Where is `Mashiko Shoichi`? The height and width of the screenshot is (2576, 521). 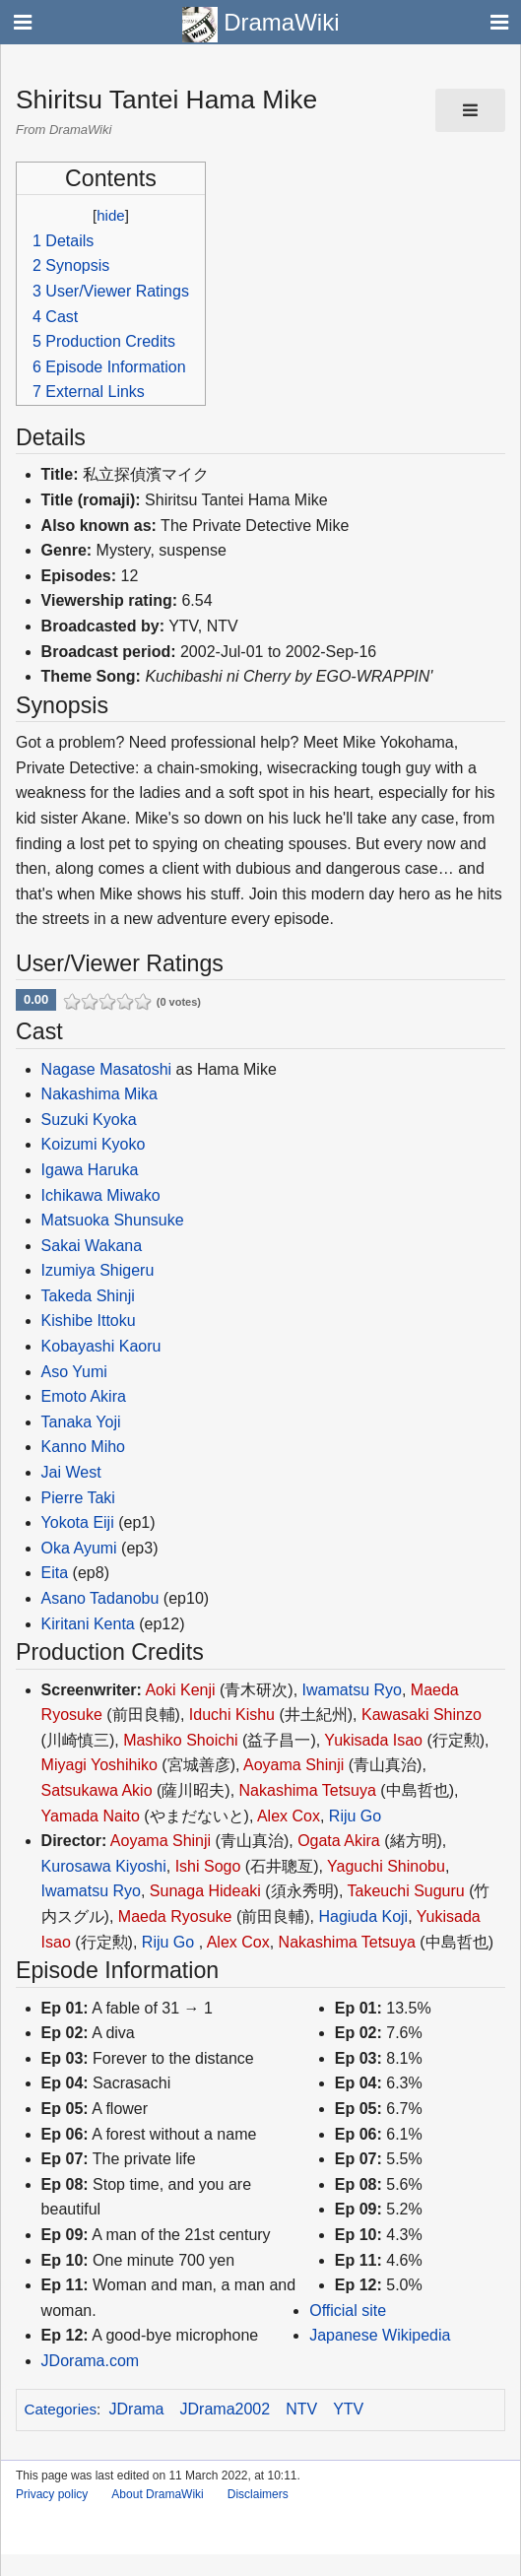 Mashiko Shoichi is located at coordinates (180, 1740).